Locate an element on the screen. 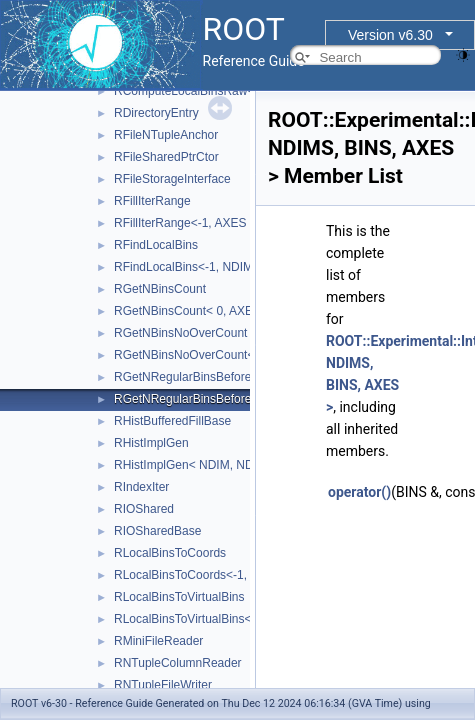 This screenshot has width=475, height=720. RNTupleFileWriter is located at coordinates (163, 685).